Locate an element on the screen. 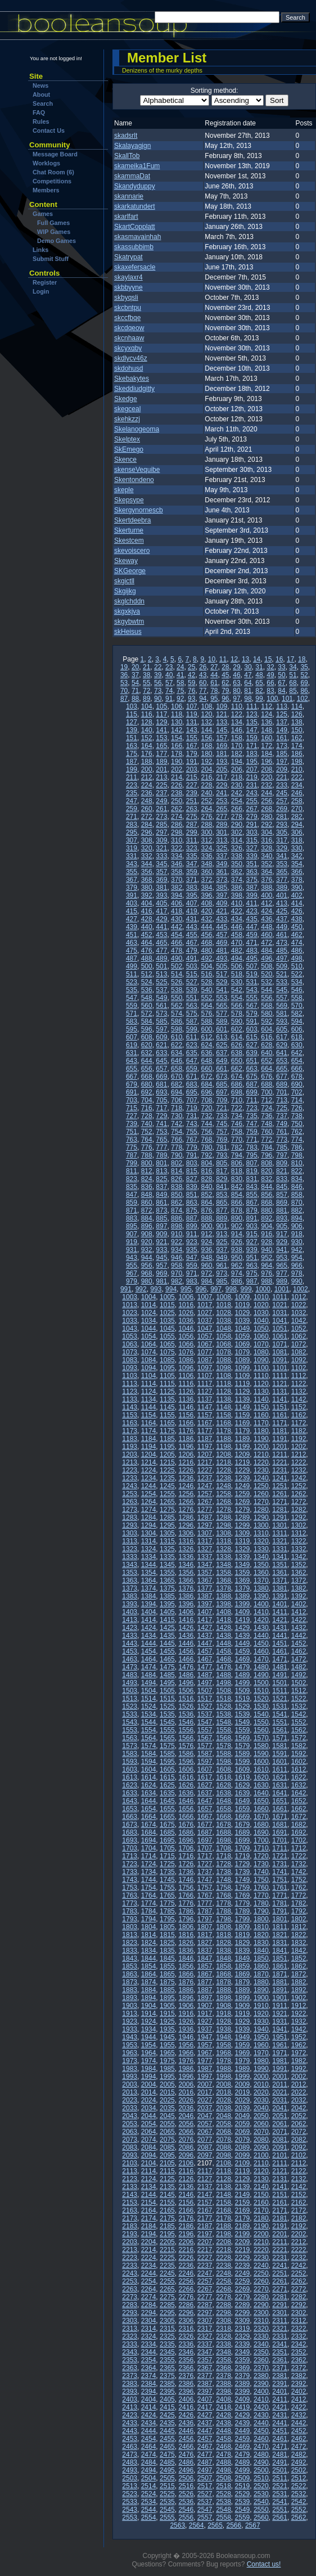 The image size is (316, 2576). 1644 is located at coordinates (148, 1801).